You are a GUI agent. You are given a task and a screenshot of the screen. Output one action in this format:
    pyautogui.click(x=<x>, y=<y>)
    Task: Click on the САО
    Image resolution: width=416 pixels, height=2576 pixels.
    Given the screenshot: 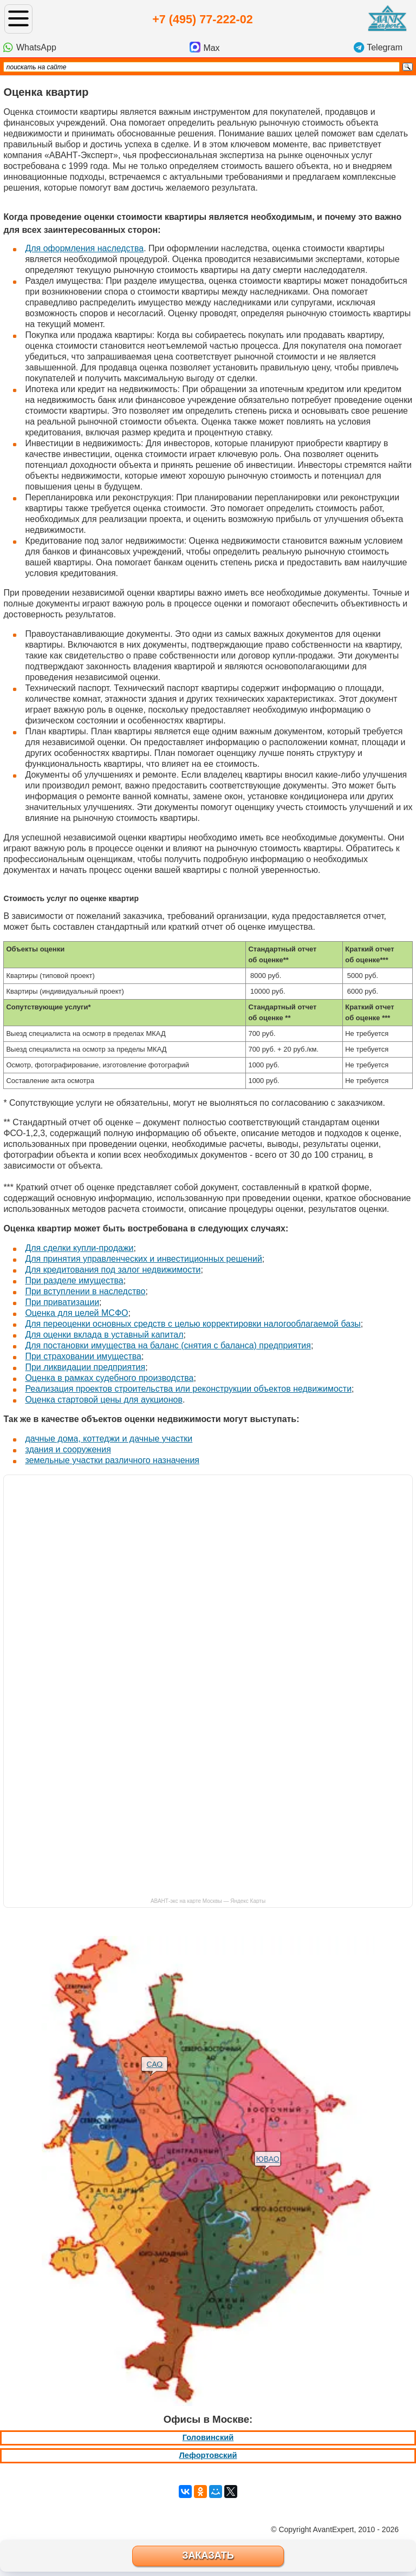 What is the action you would take?
    pyautogui.click(x=154, y=2064)
    